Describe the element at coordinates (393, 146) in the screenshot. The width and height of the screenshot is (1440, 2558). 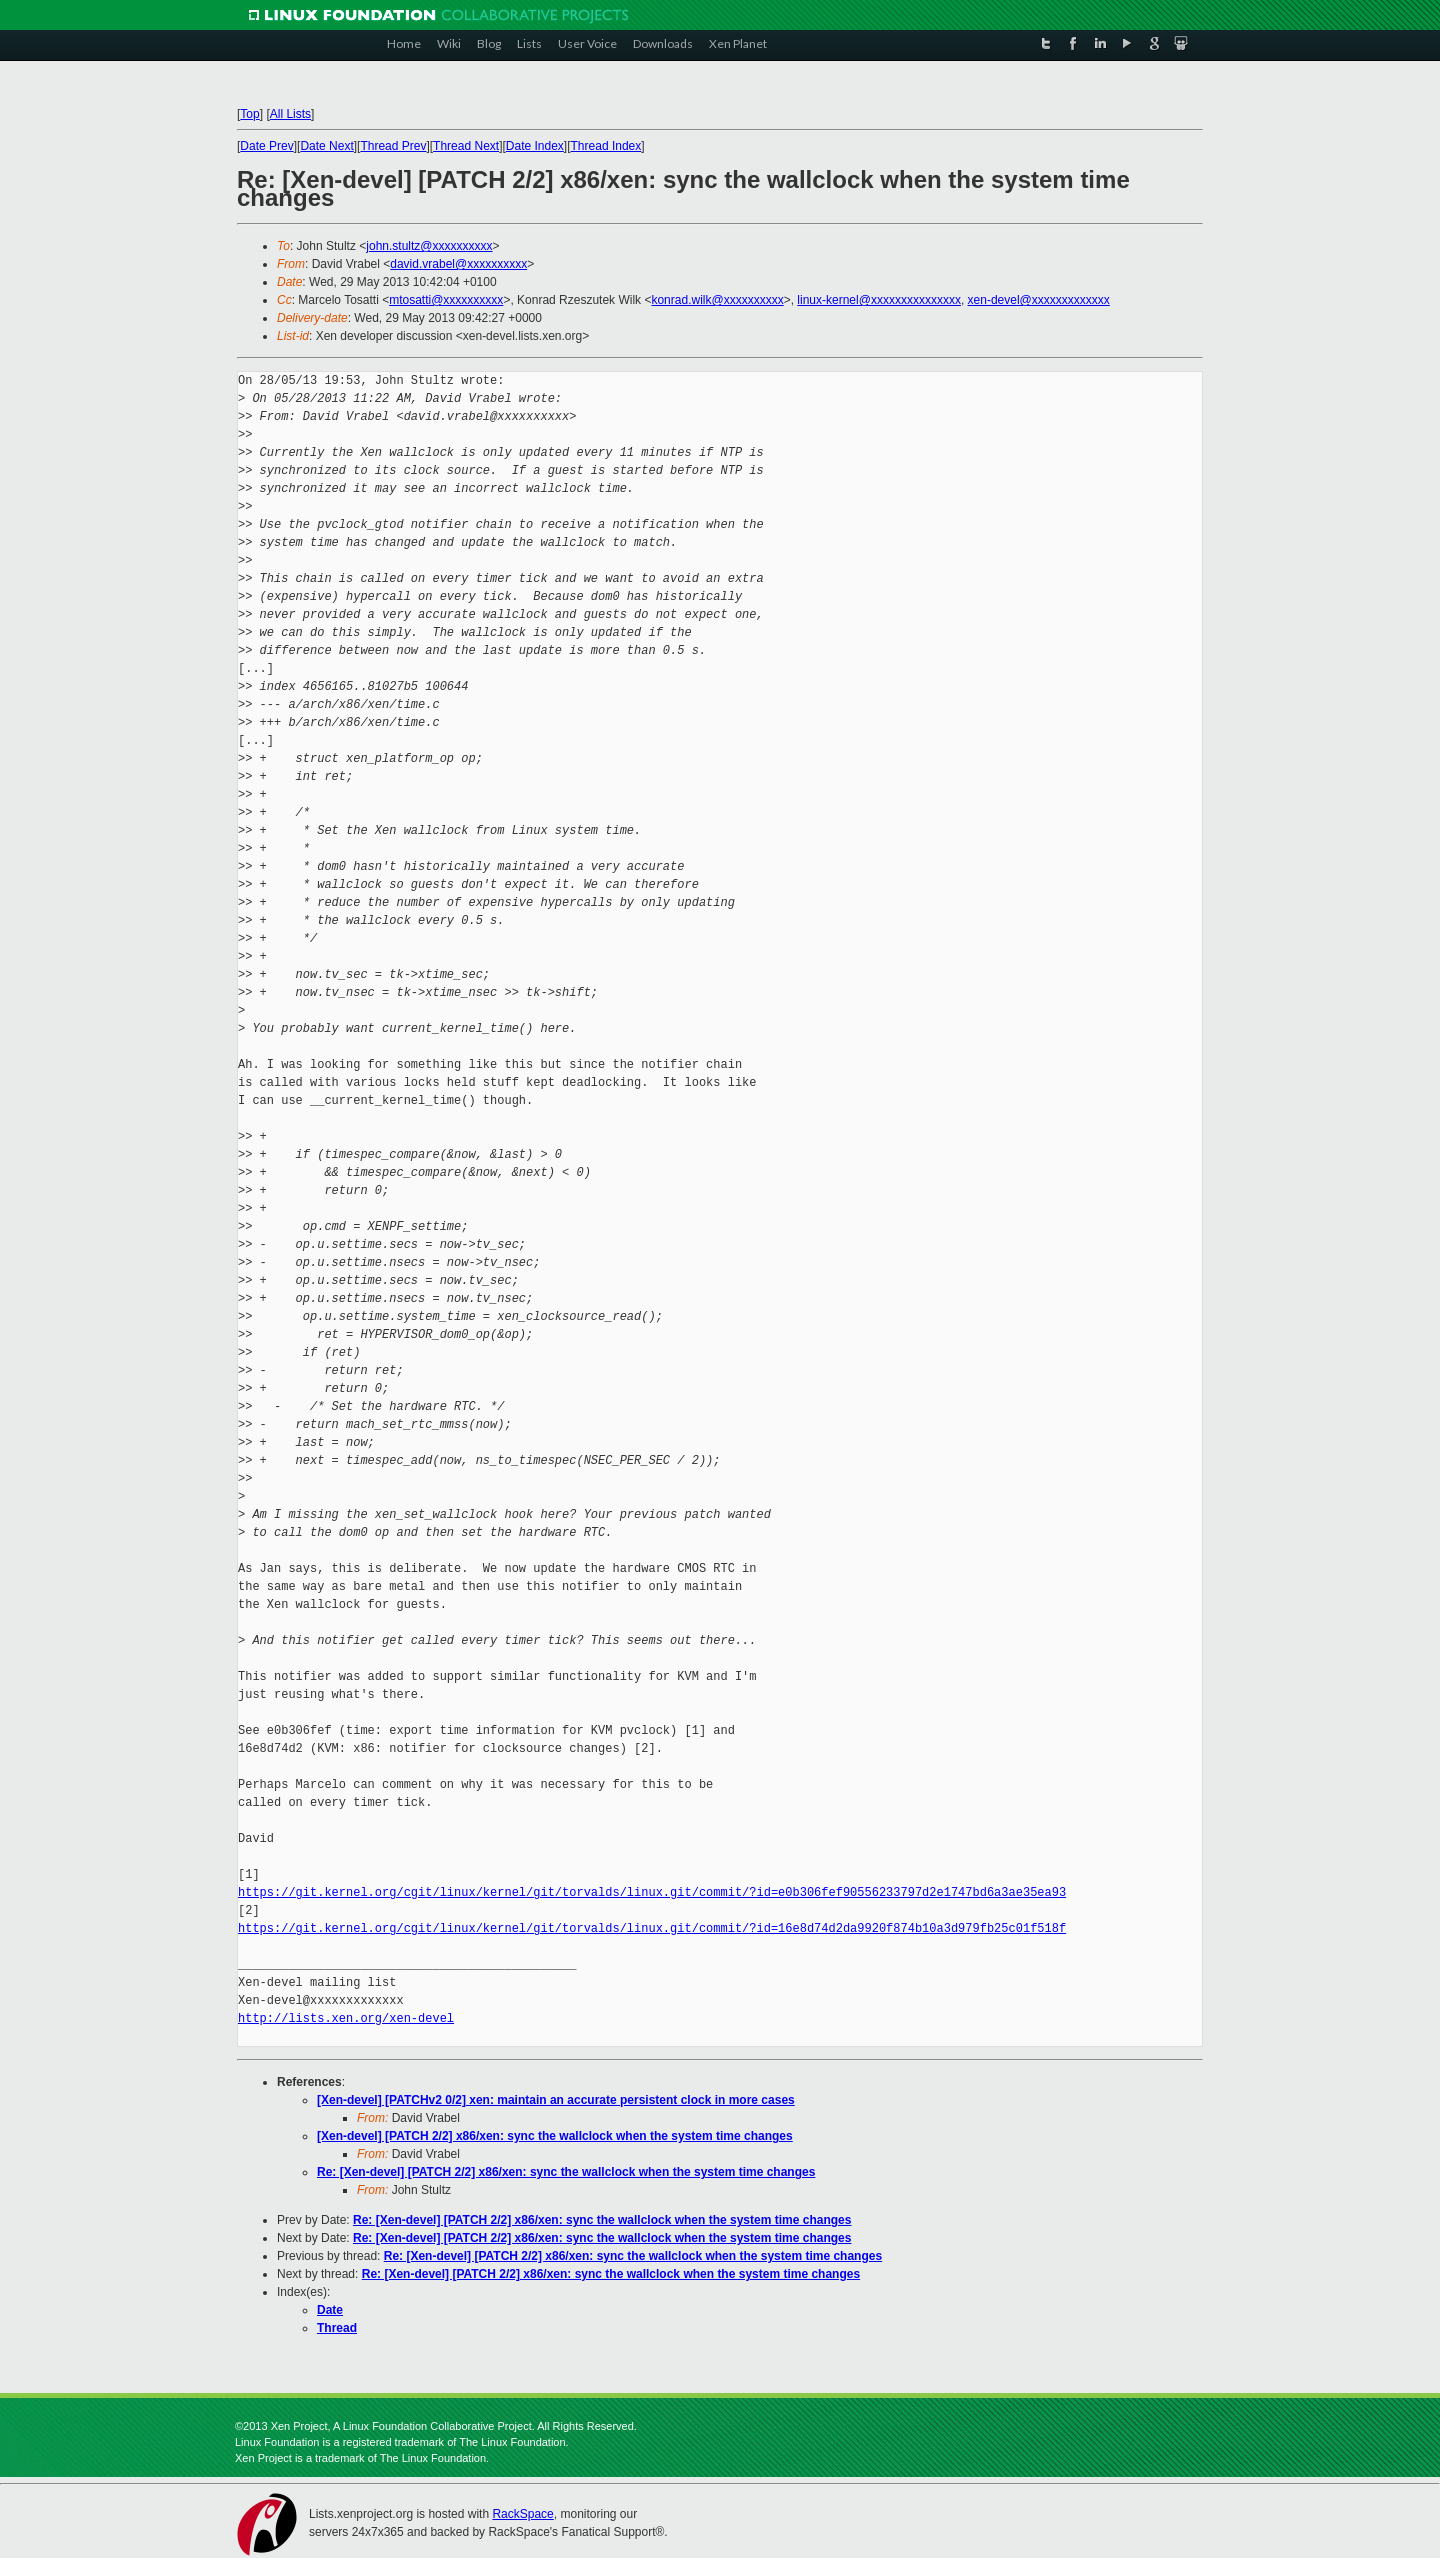
I see `Thread Prev` at that location.